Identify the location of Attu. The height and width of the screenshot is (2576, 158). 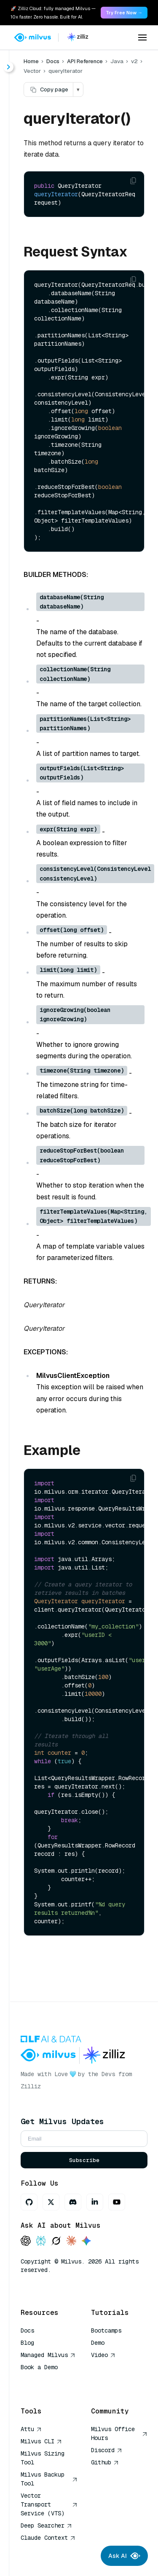
(31, 2429).